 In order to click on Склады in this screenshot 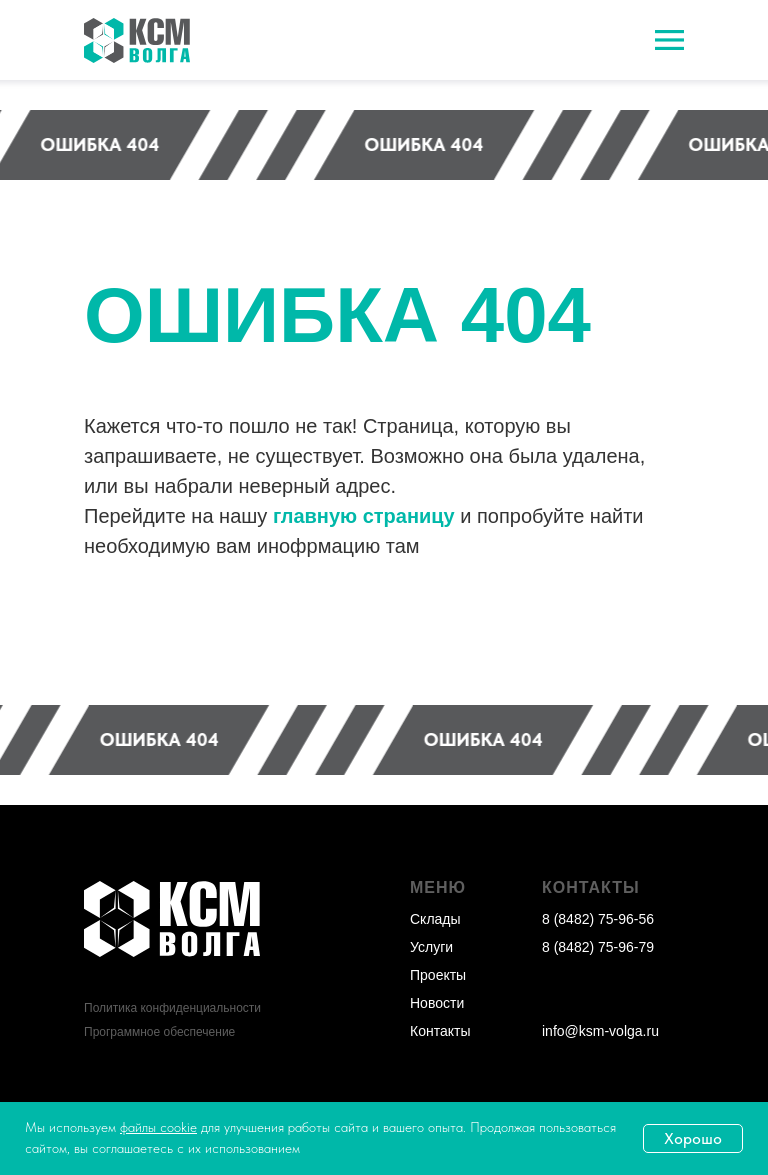, I will do `click(435, 919)`.